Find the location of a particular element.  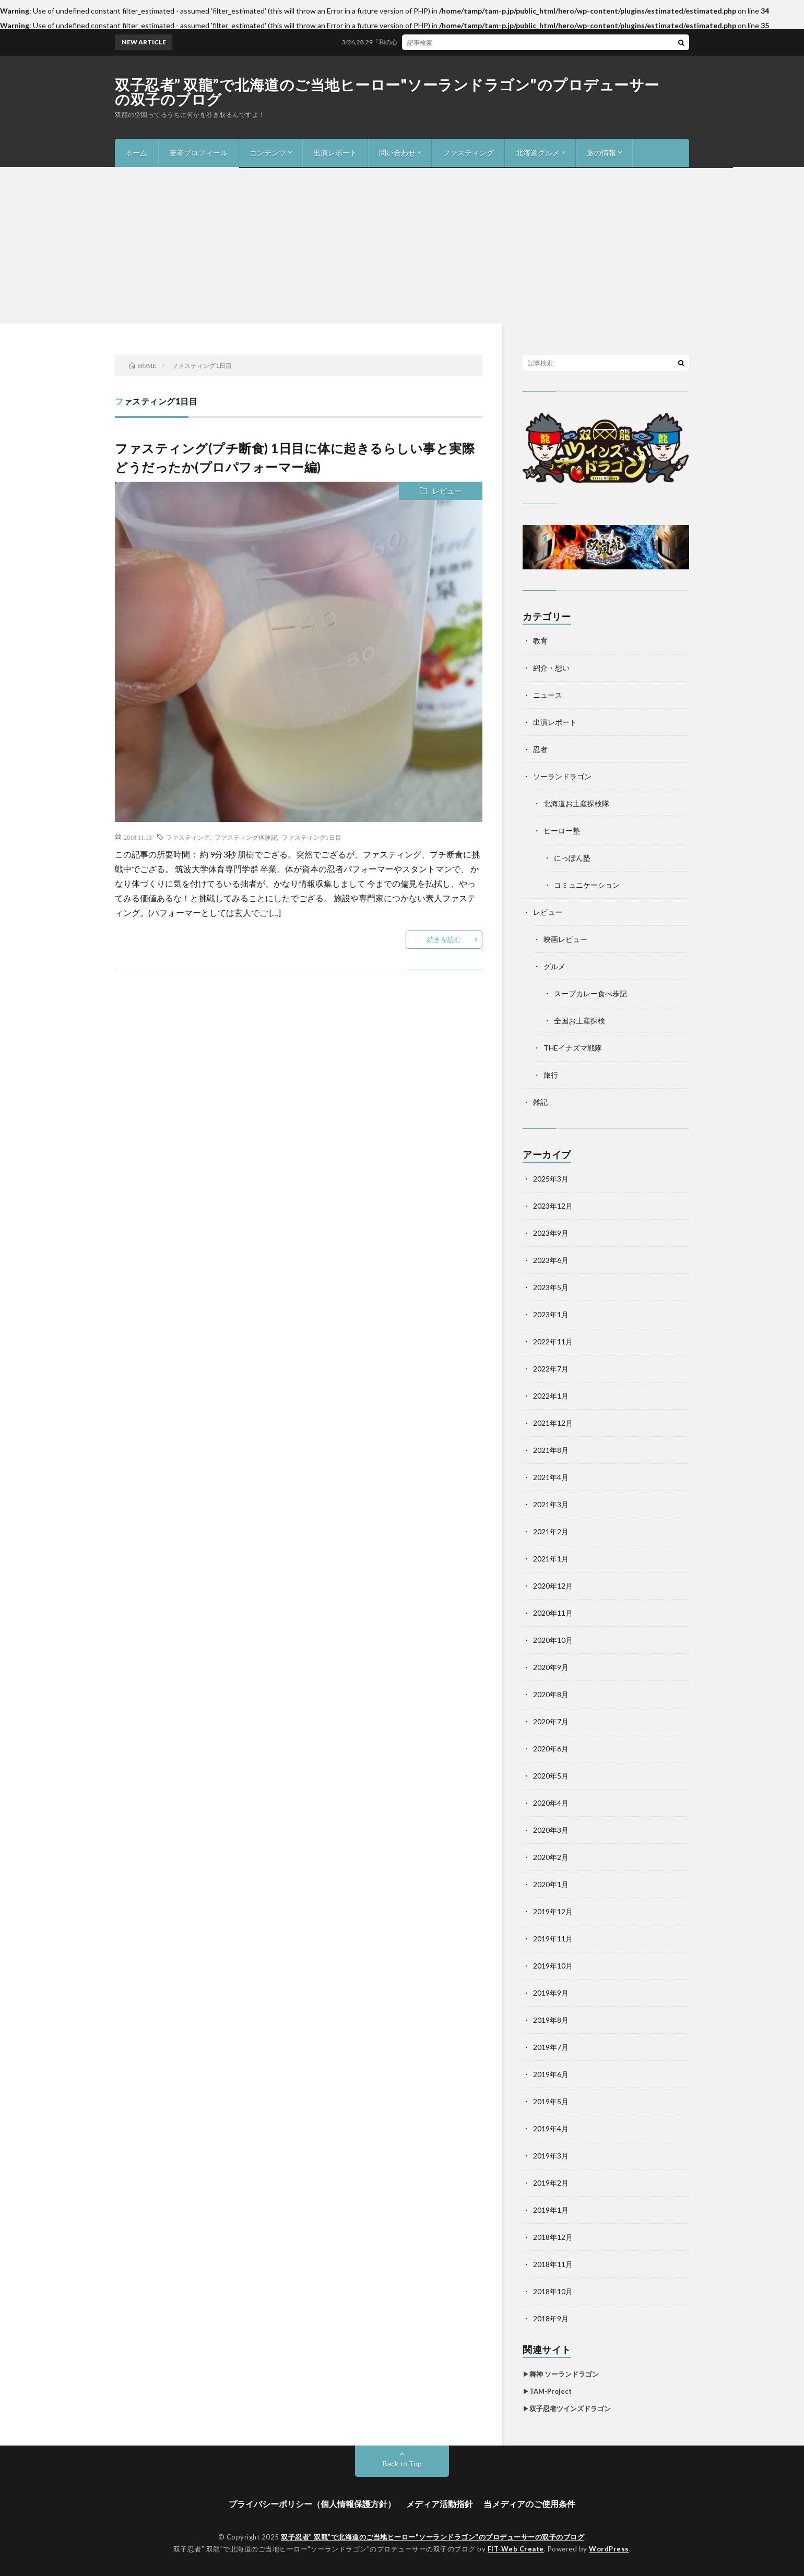

2018年10月 is located at coordinates (553, 2291).